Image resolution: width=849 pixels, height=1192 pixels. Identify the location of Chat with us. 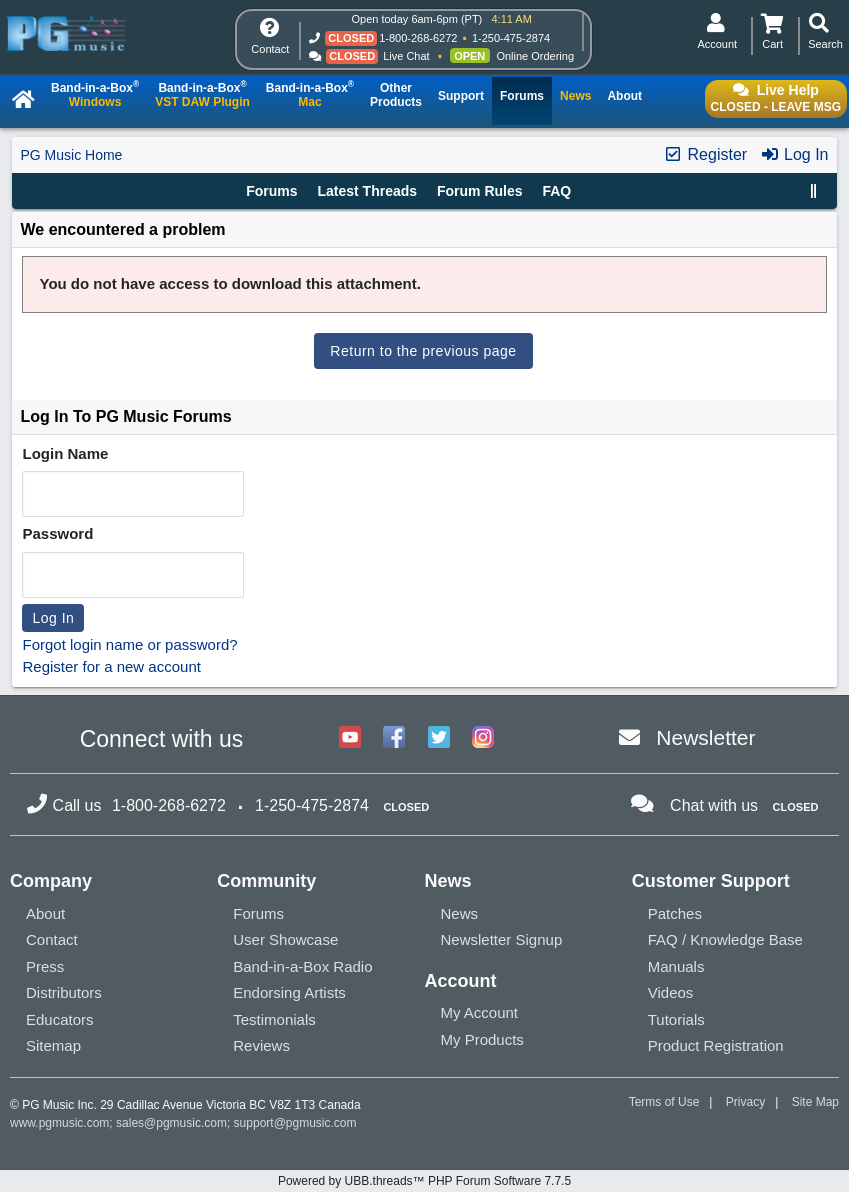
(714, 805).